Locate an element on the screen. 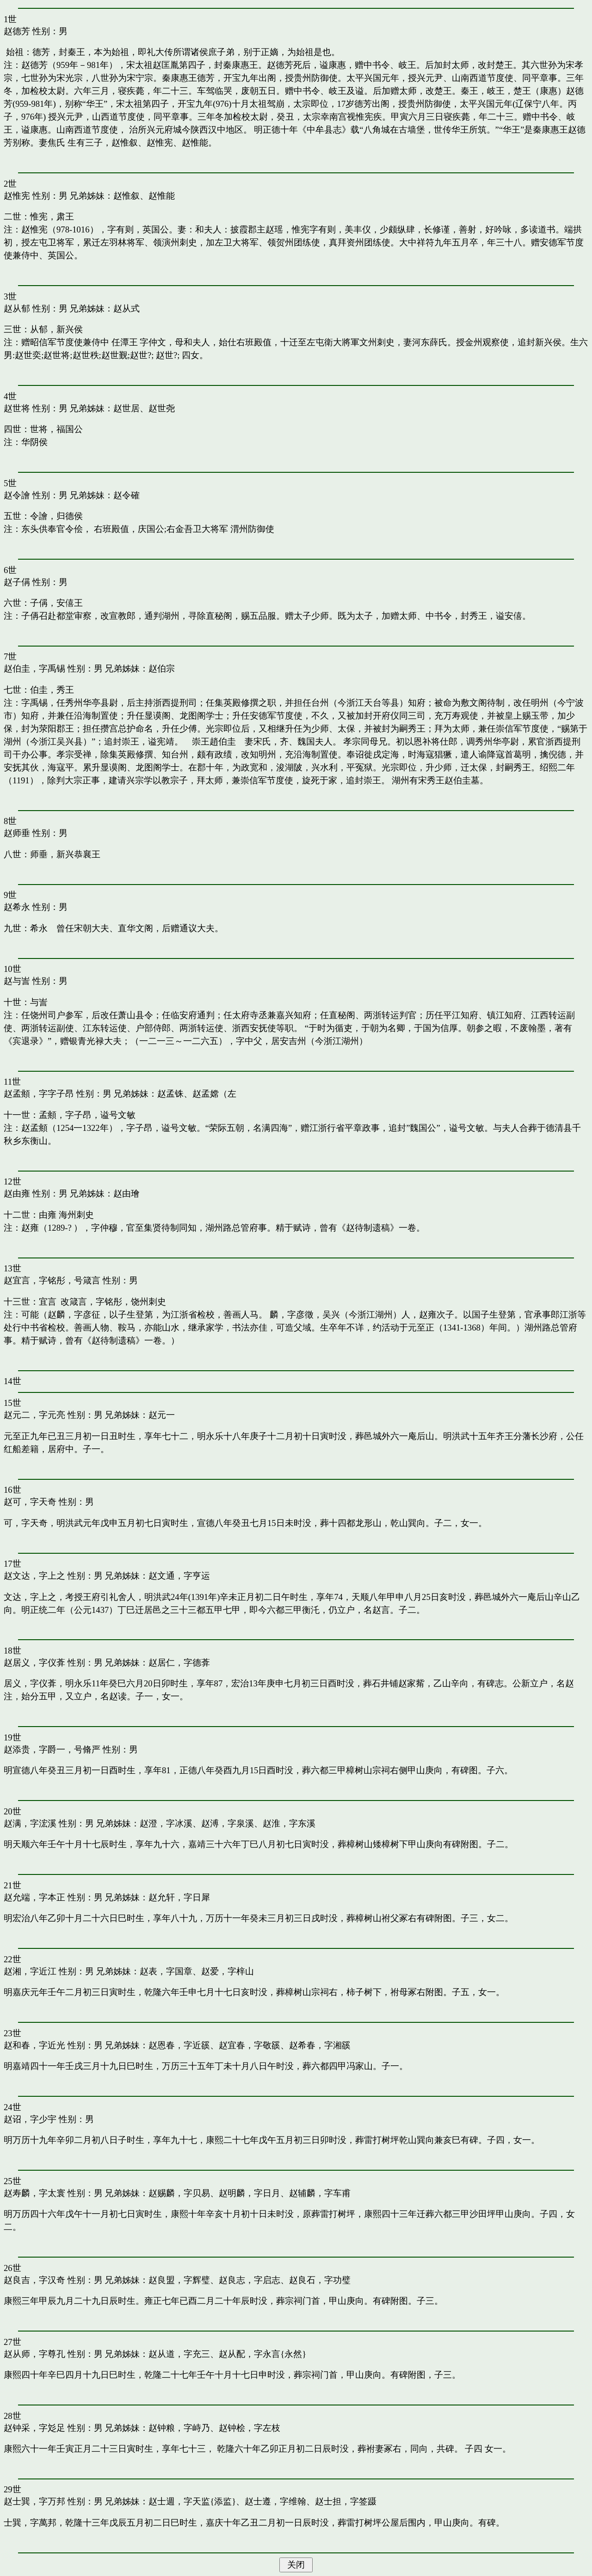 This screenshot has height=2576, width=592. 赵伯圭，字禹锡 is located at coordinates (34, 668).